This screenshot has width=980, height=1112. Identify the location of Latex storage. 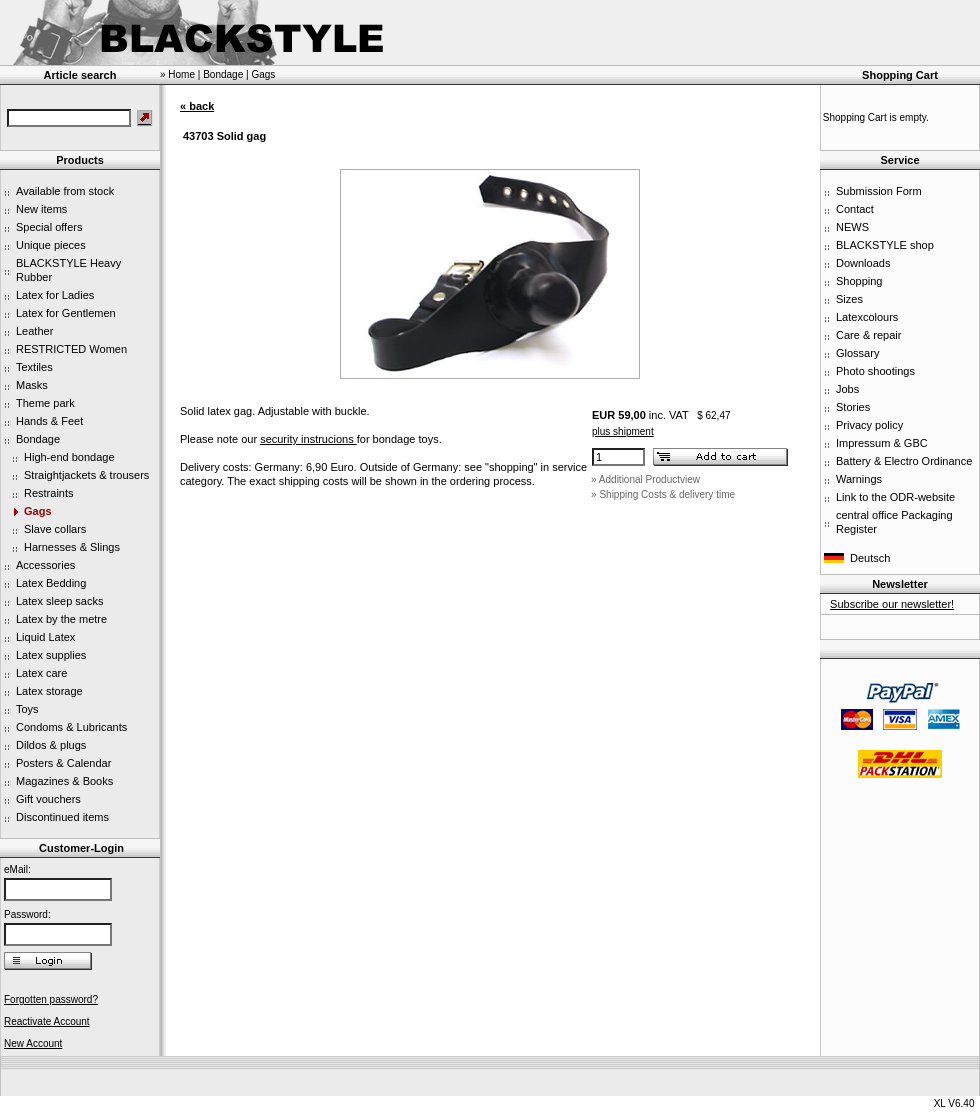
(49, 691).